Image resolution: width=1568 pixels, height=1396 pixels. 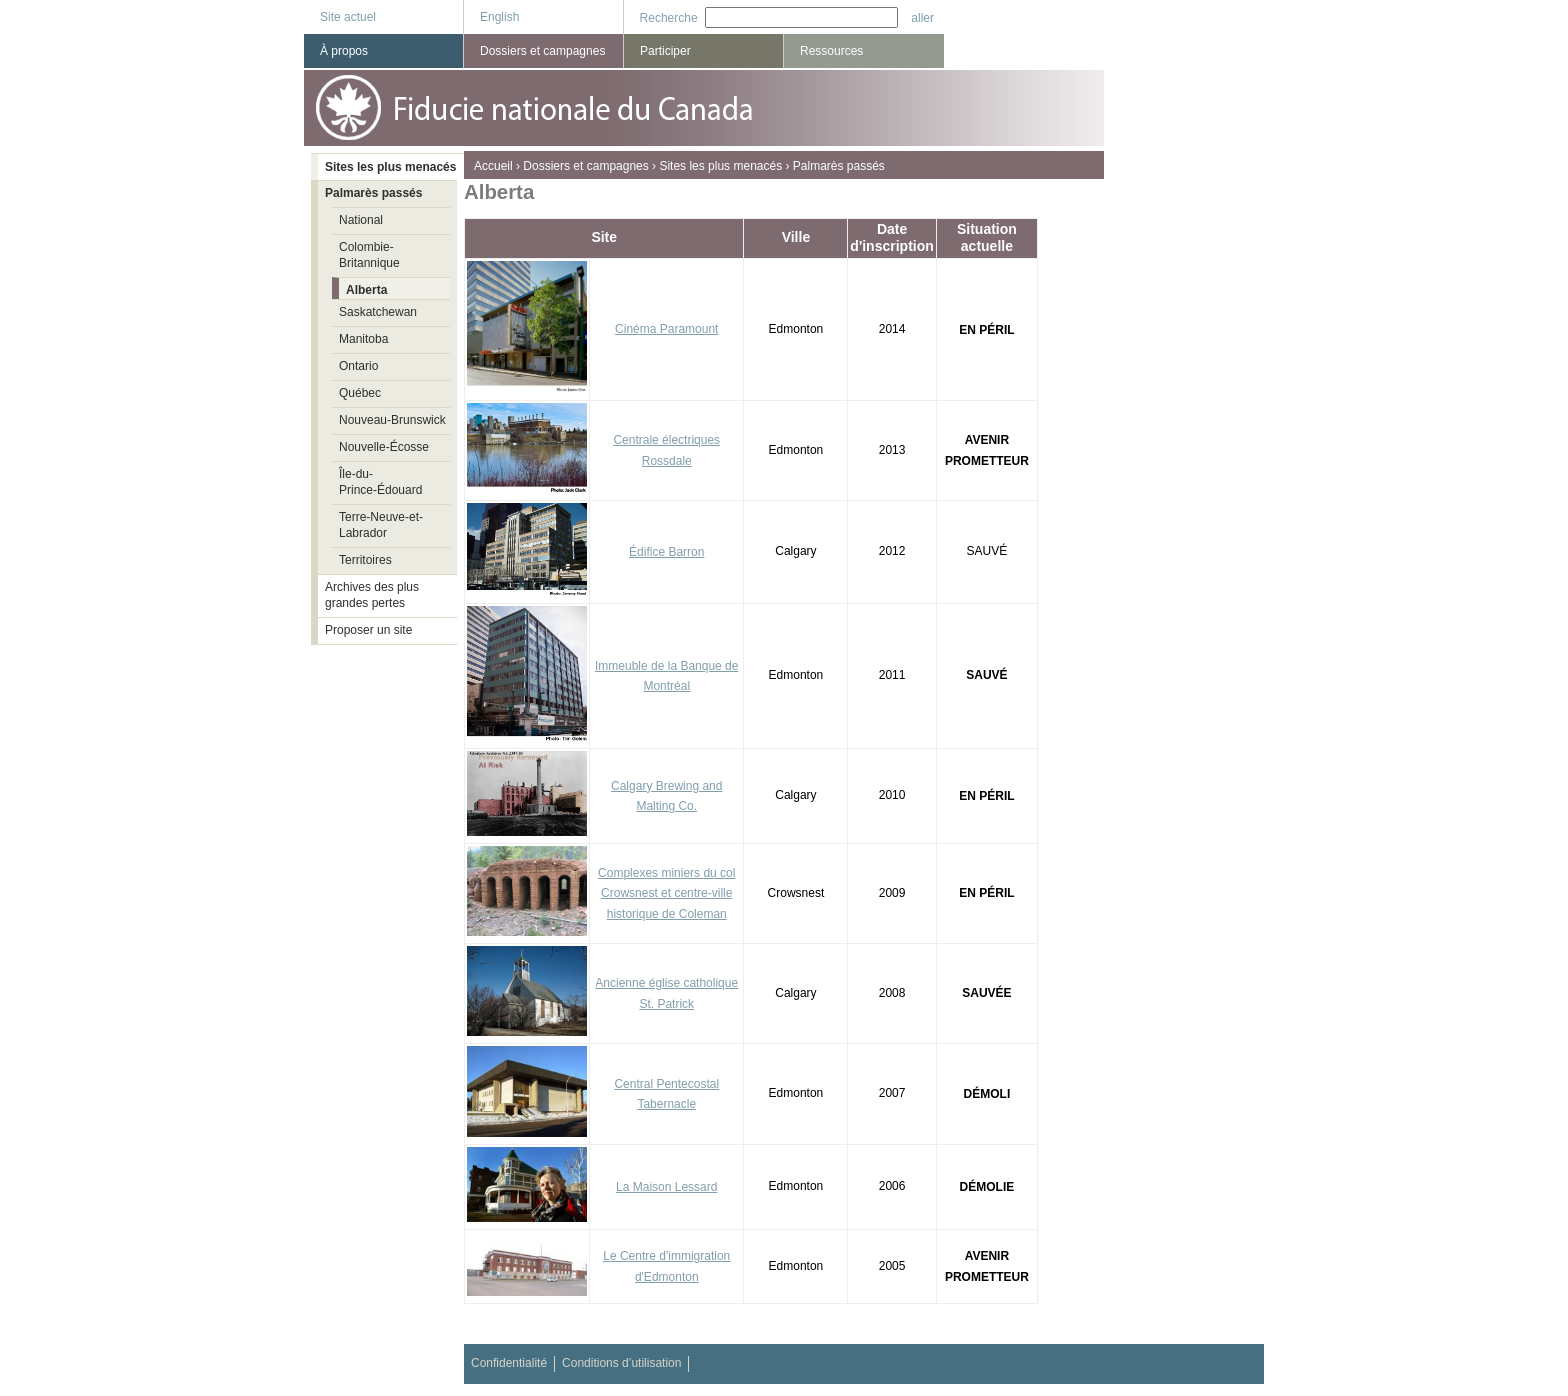 I want to click on English, so click(x=499, y=17).